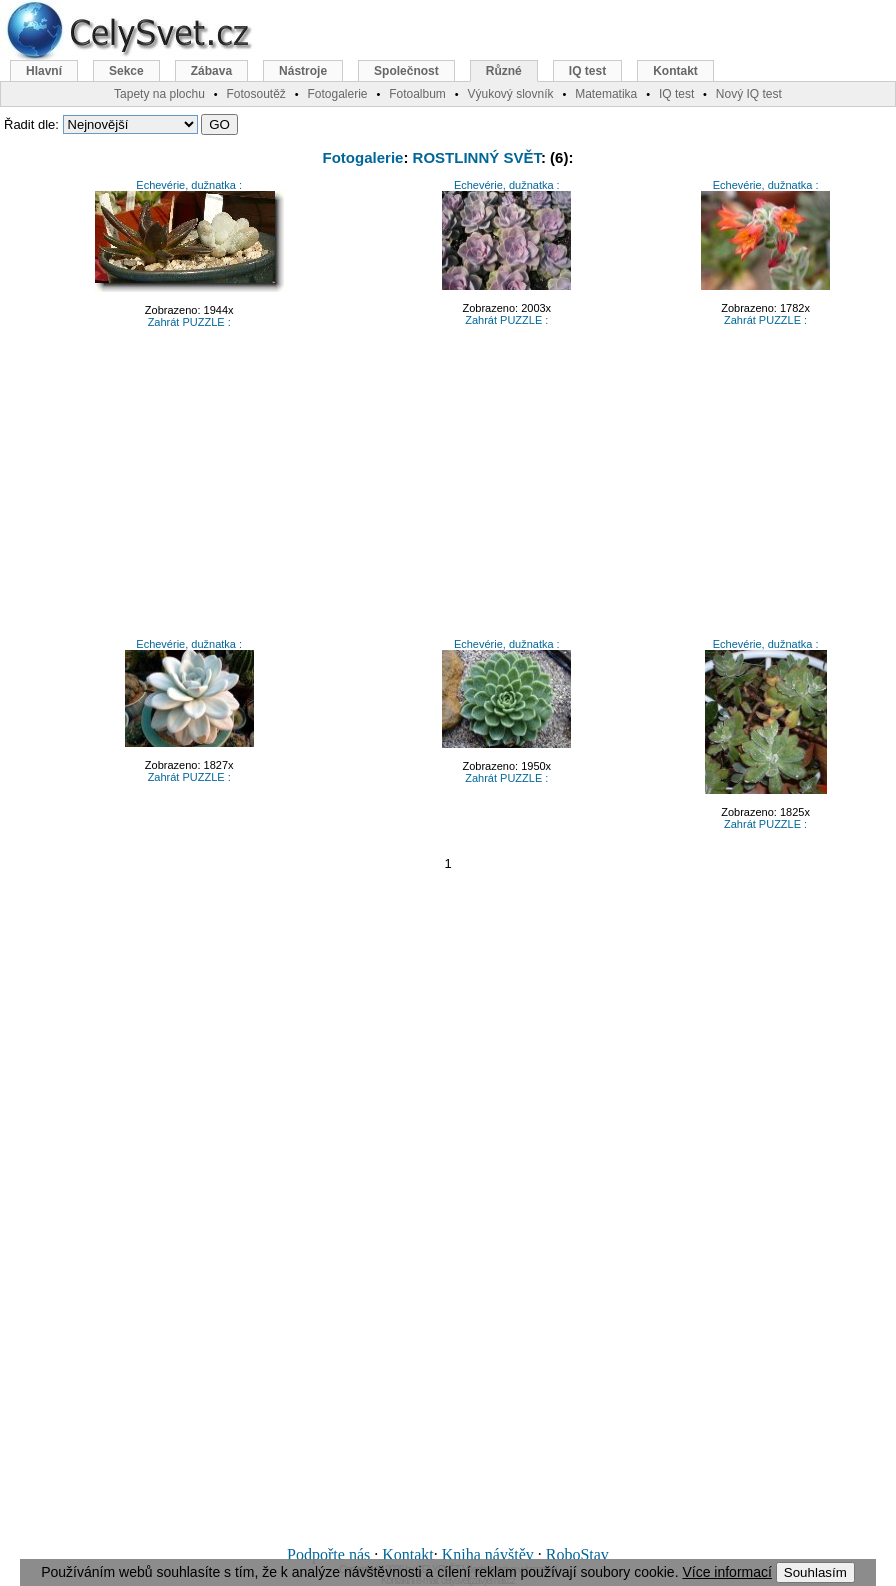 The width and height of the screenshot is (896, 1586). What do you see at coordinates (448, 489) in the screenshot?
I see `[Advertisement]` at bounding box center [448, 489].